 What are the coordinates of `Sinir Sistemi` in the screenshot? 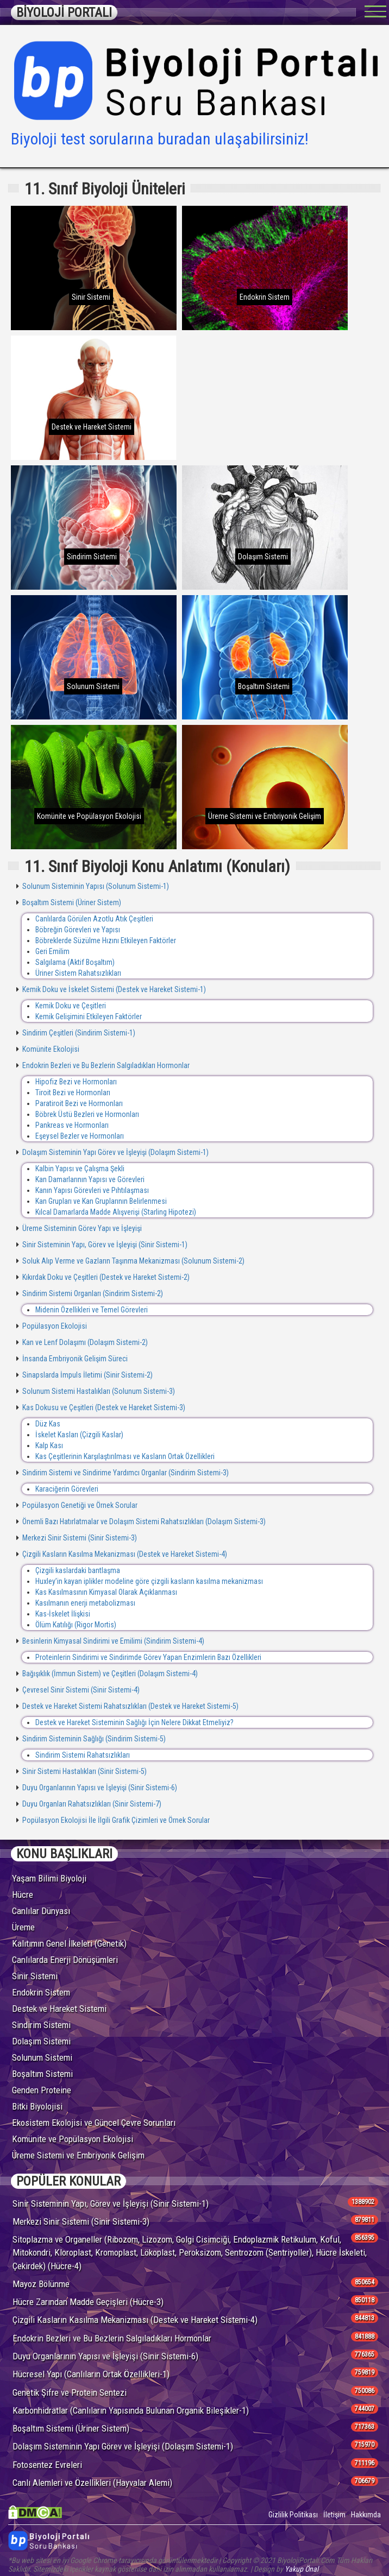 It's located at (35, 1976).